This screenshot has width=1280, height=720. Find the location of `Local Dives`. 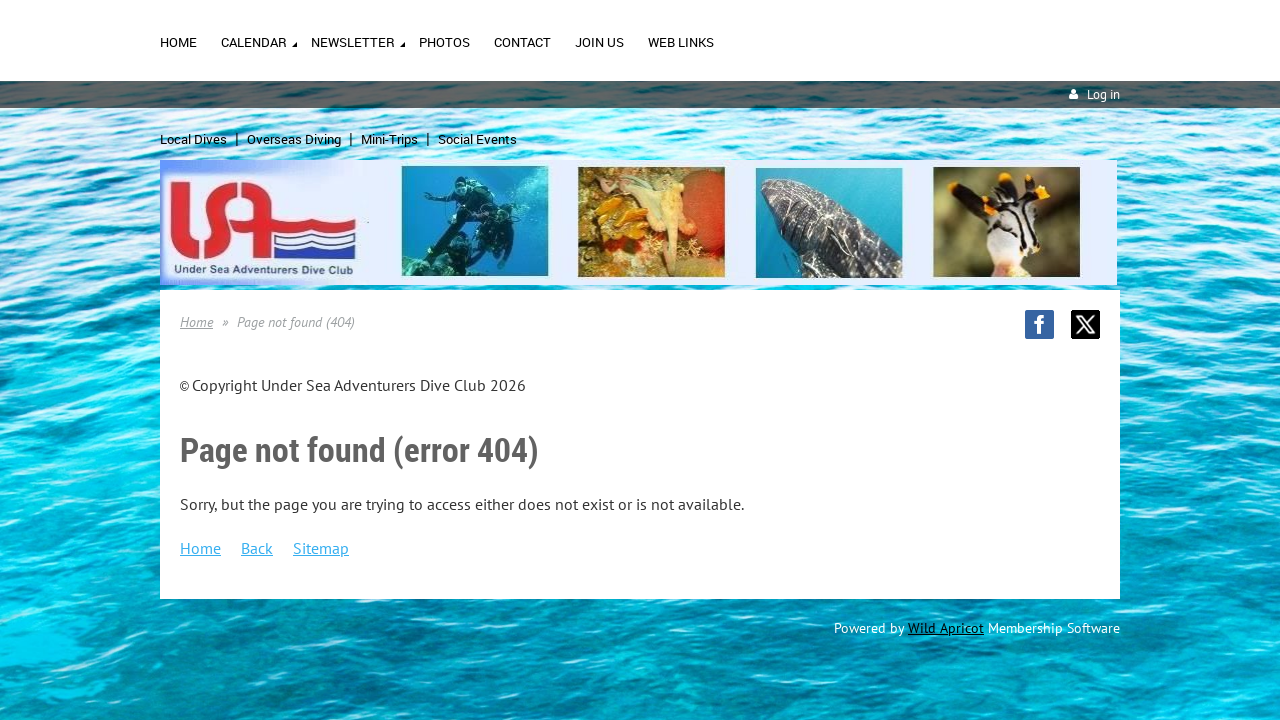

Local Dives is located at coordinates (193, 139).